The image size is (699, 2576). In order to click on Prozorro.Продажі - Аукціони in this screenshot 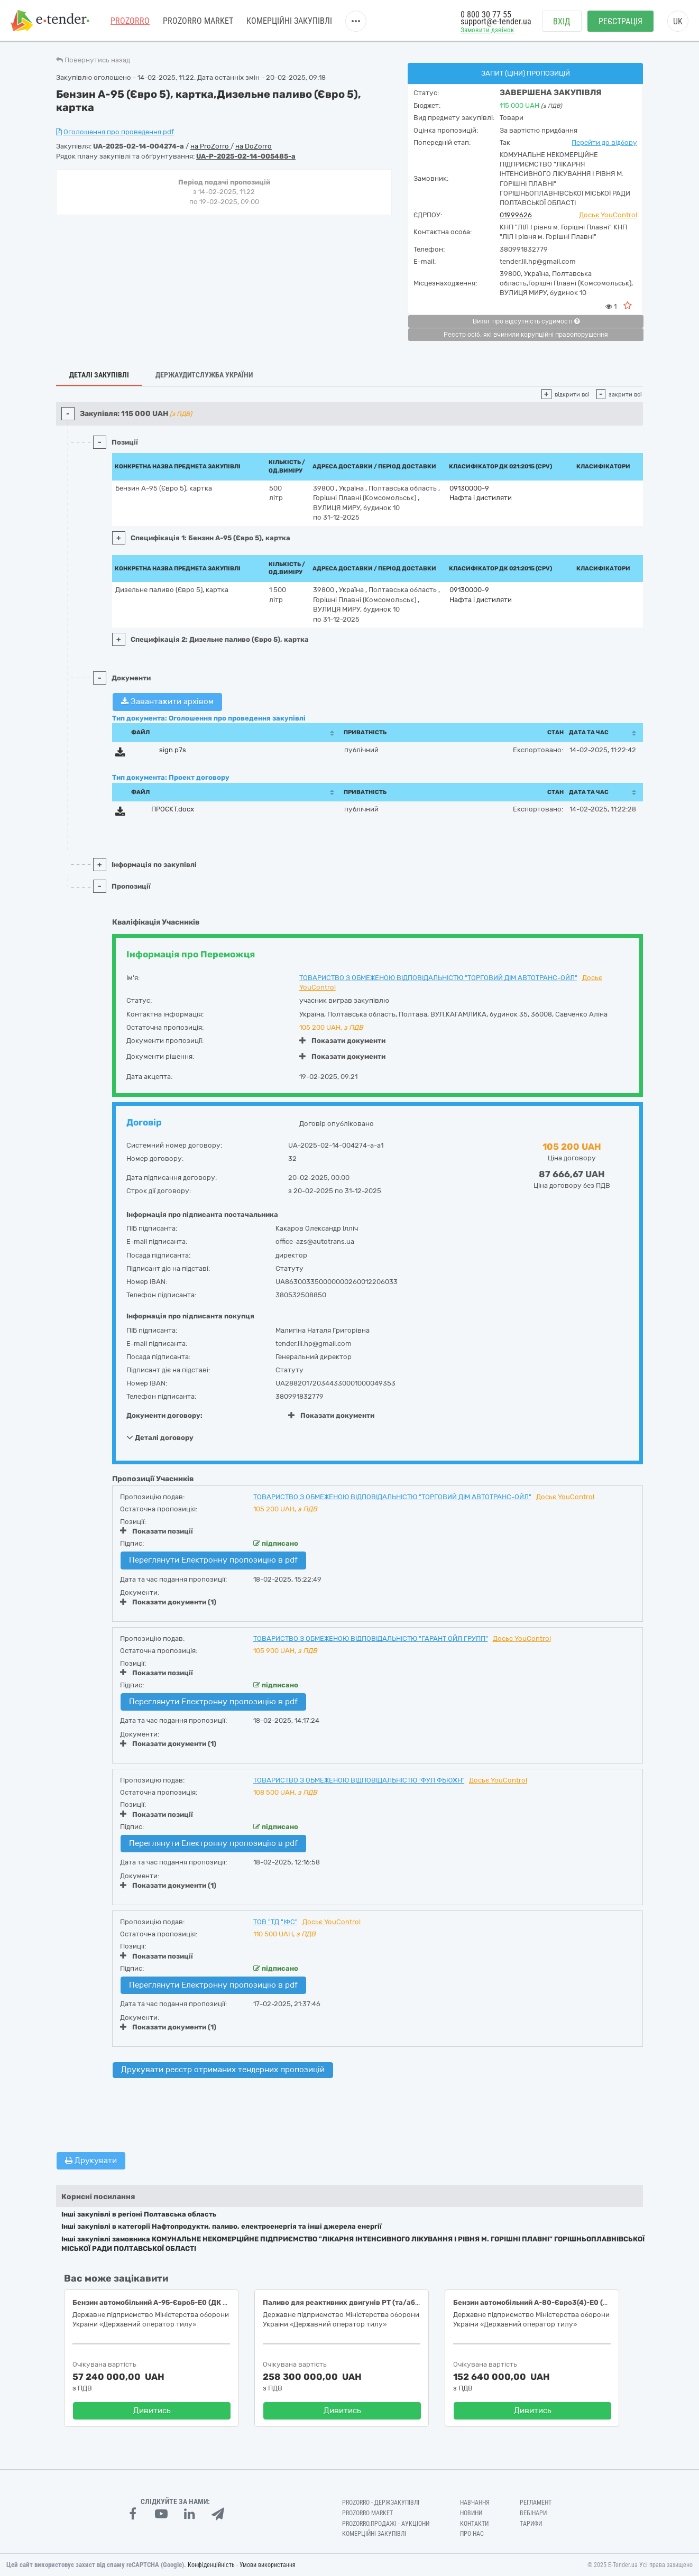, I will do `click(385, 2523)`.